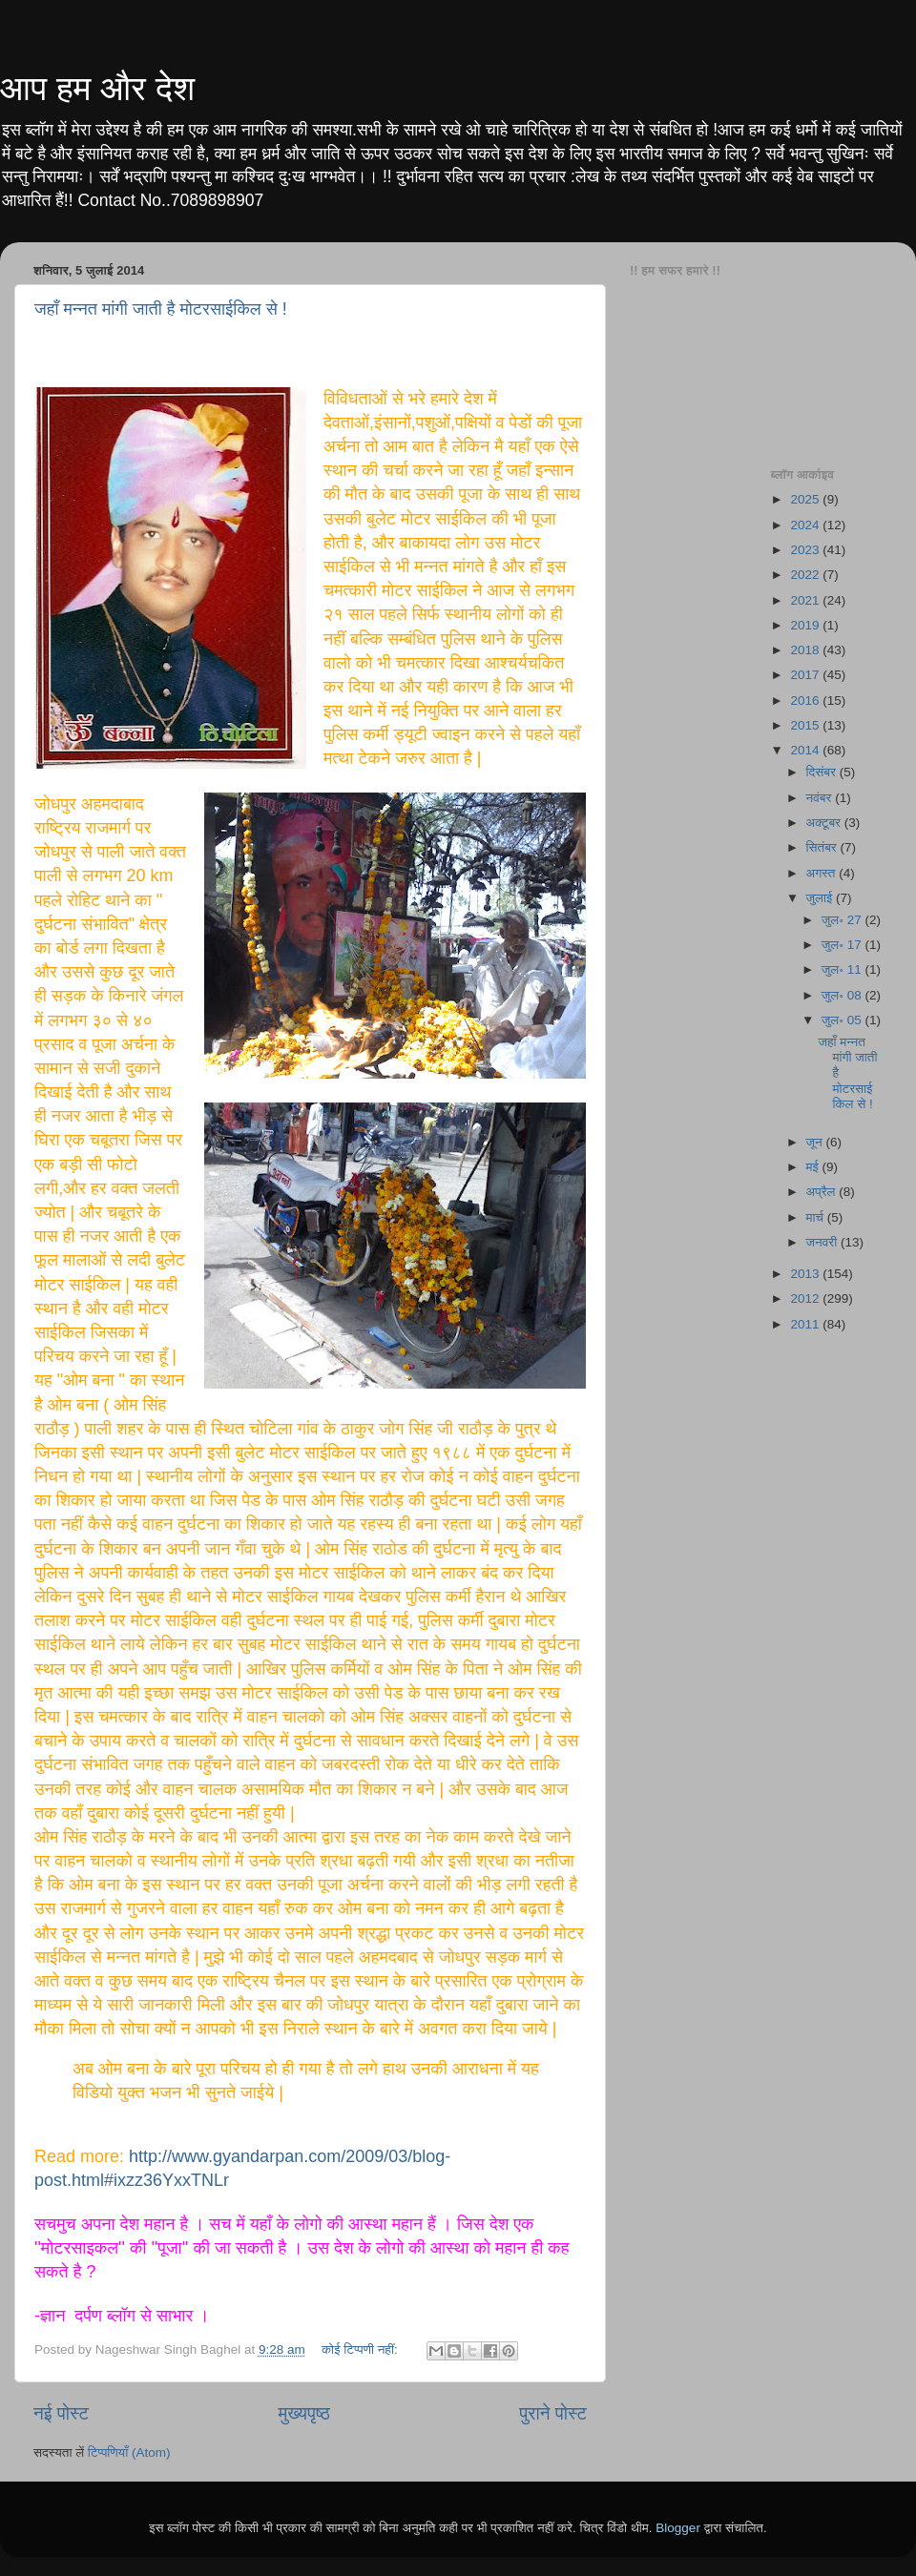 This screenshot has width=916, height=2576. What do you see at coordinates (814, 1167) in the screenshot?
I see `मई` at bounding box center [814, 1167].